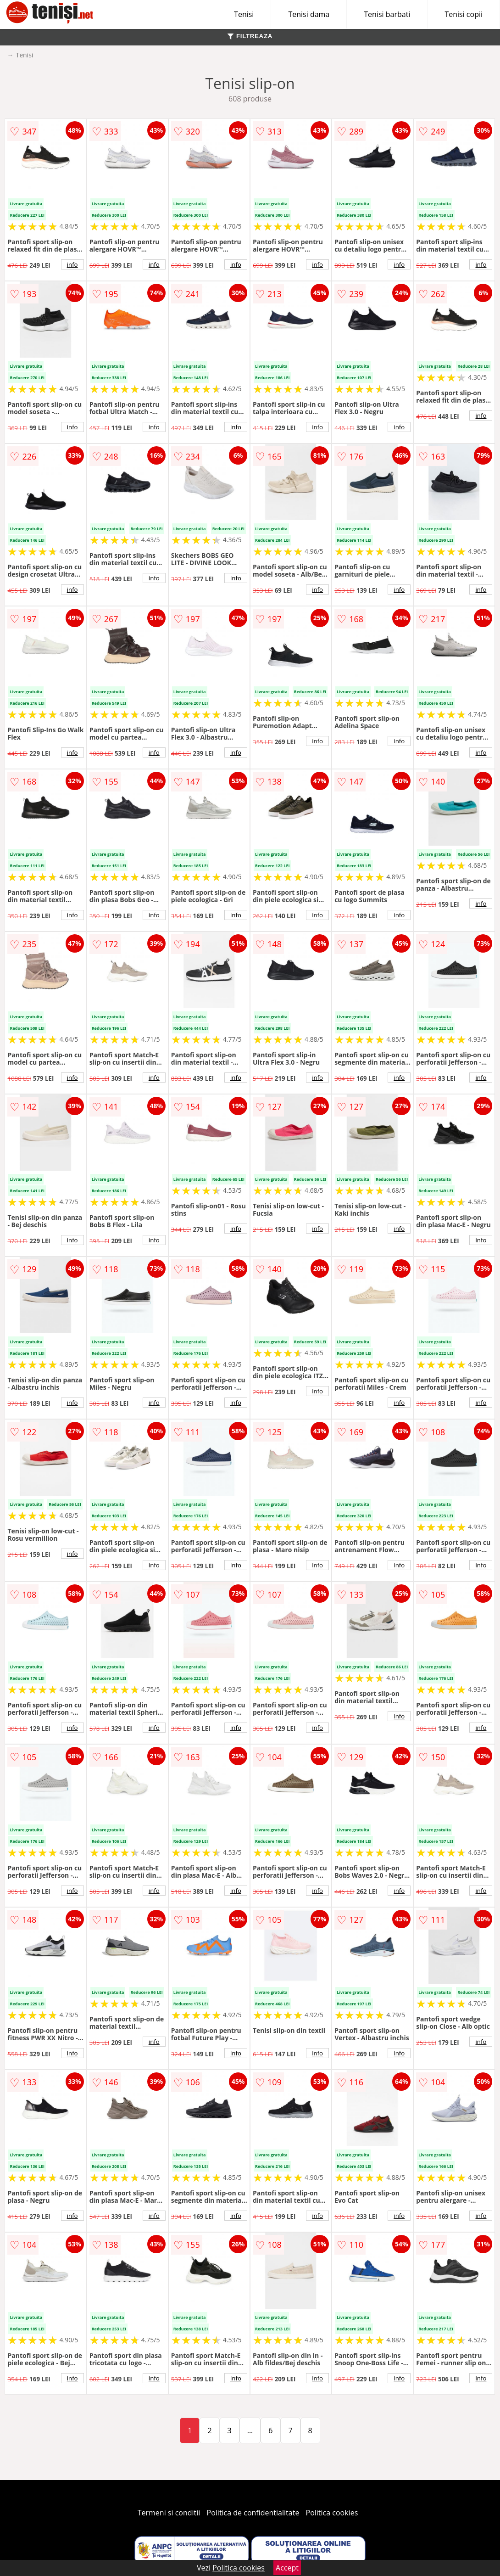  I want to click on Termeni si conditii, so click(169, 2513).